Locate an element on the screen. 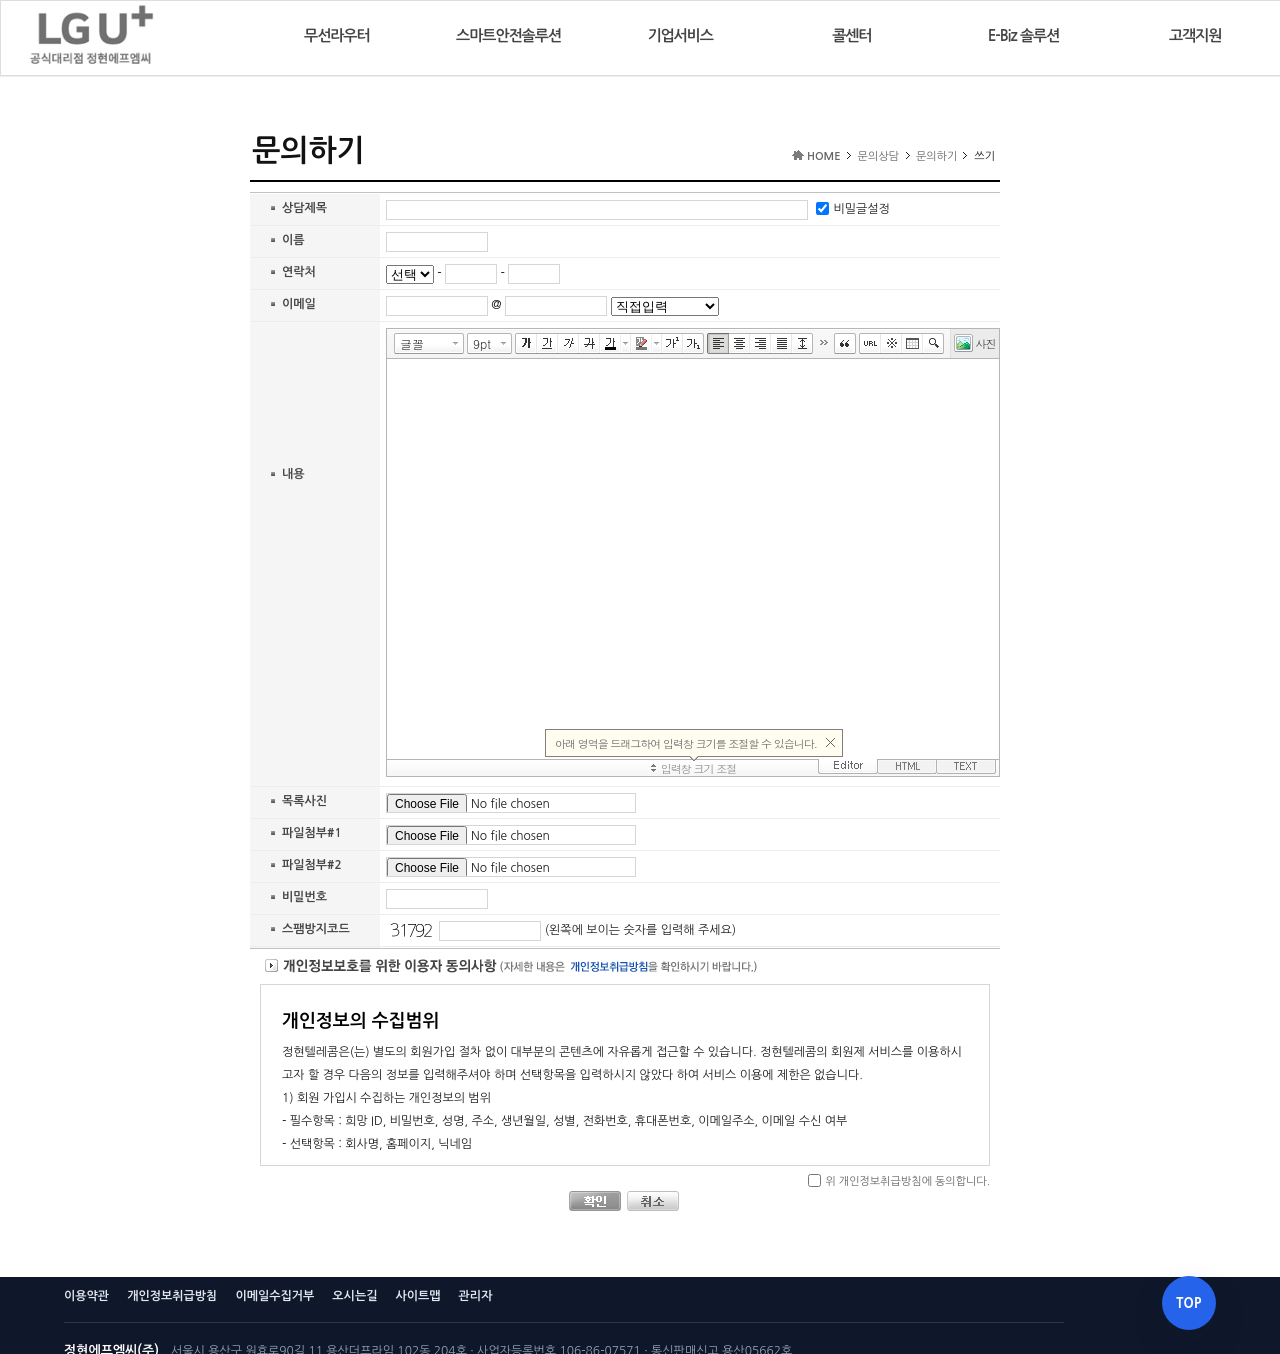 Image resolution: width=1280 pixels, height=1354 pixels. 관리자 is located at coordinates (476, 1296).